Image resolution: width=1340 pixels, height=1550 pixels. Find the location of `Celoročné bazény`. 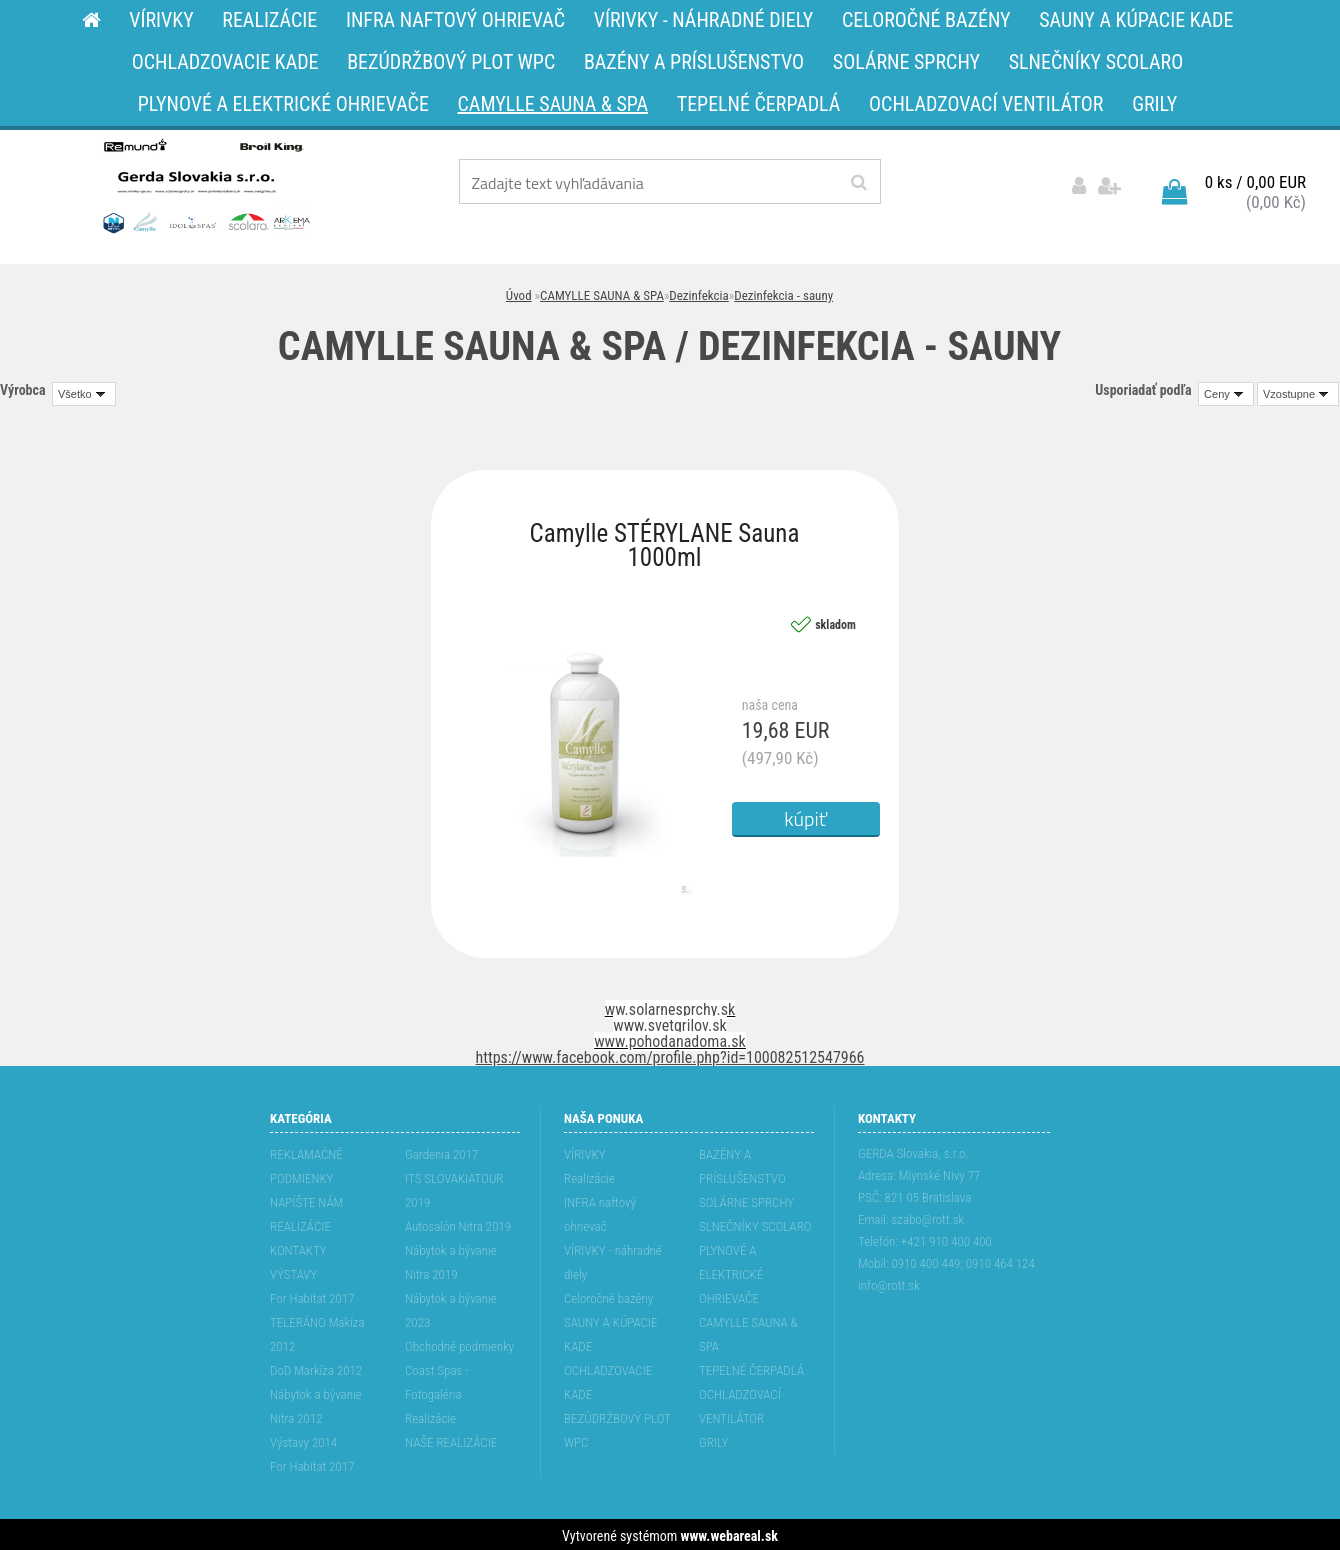

Celoročné bazény is located at coordinates (608, 1295).